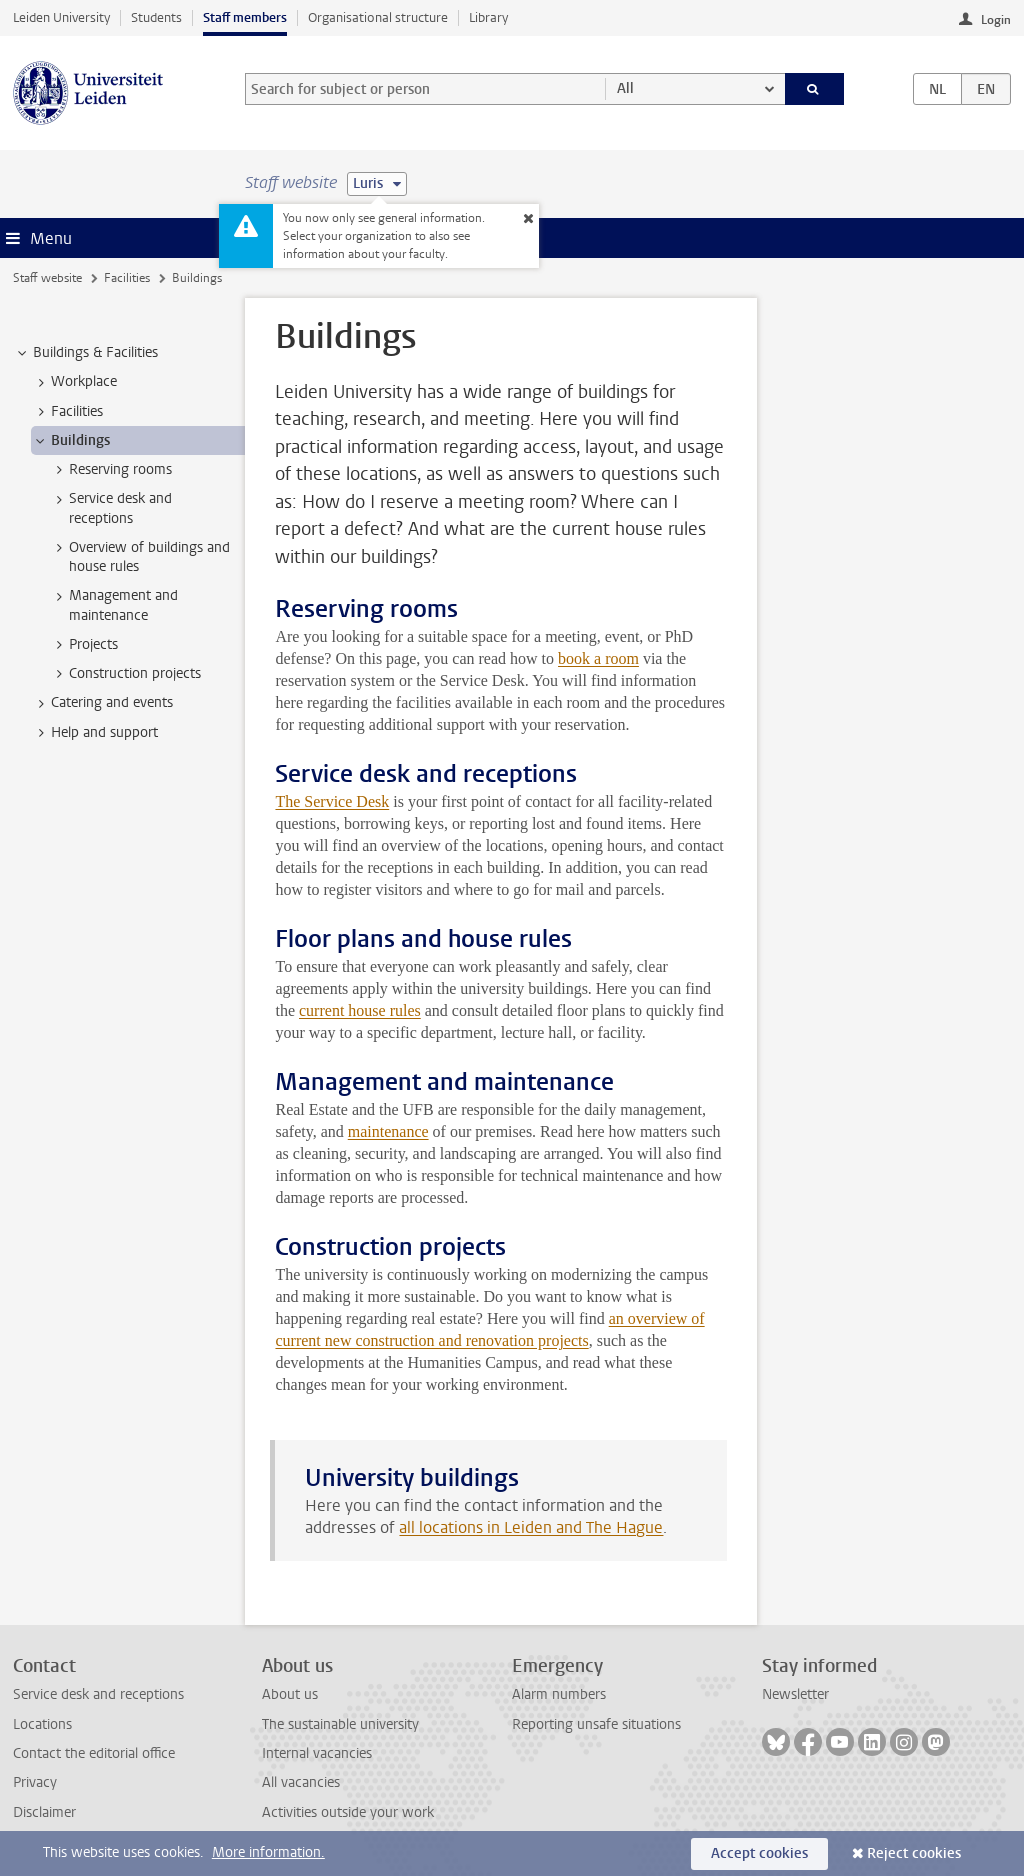 This screenshot has width=1024, height=1876. What do you see at coordinates (74, 382) in the screenshot?
I see `Workplace [treeitem]` at bounding box center [74, 382].